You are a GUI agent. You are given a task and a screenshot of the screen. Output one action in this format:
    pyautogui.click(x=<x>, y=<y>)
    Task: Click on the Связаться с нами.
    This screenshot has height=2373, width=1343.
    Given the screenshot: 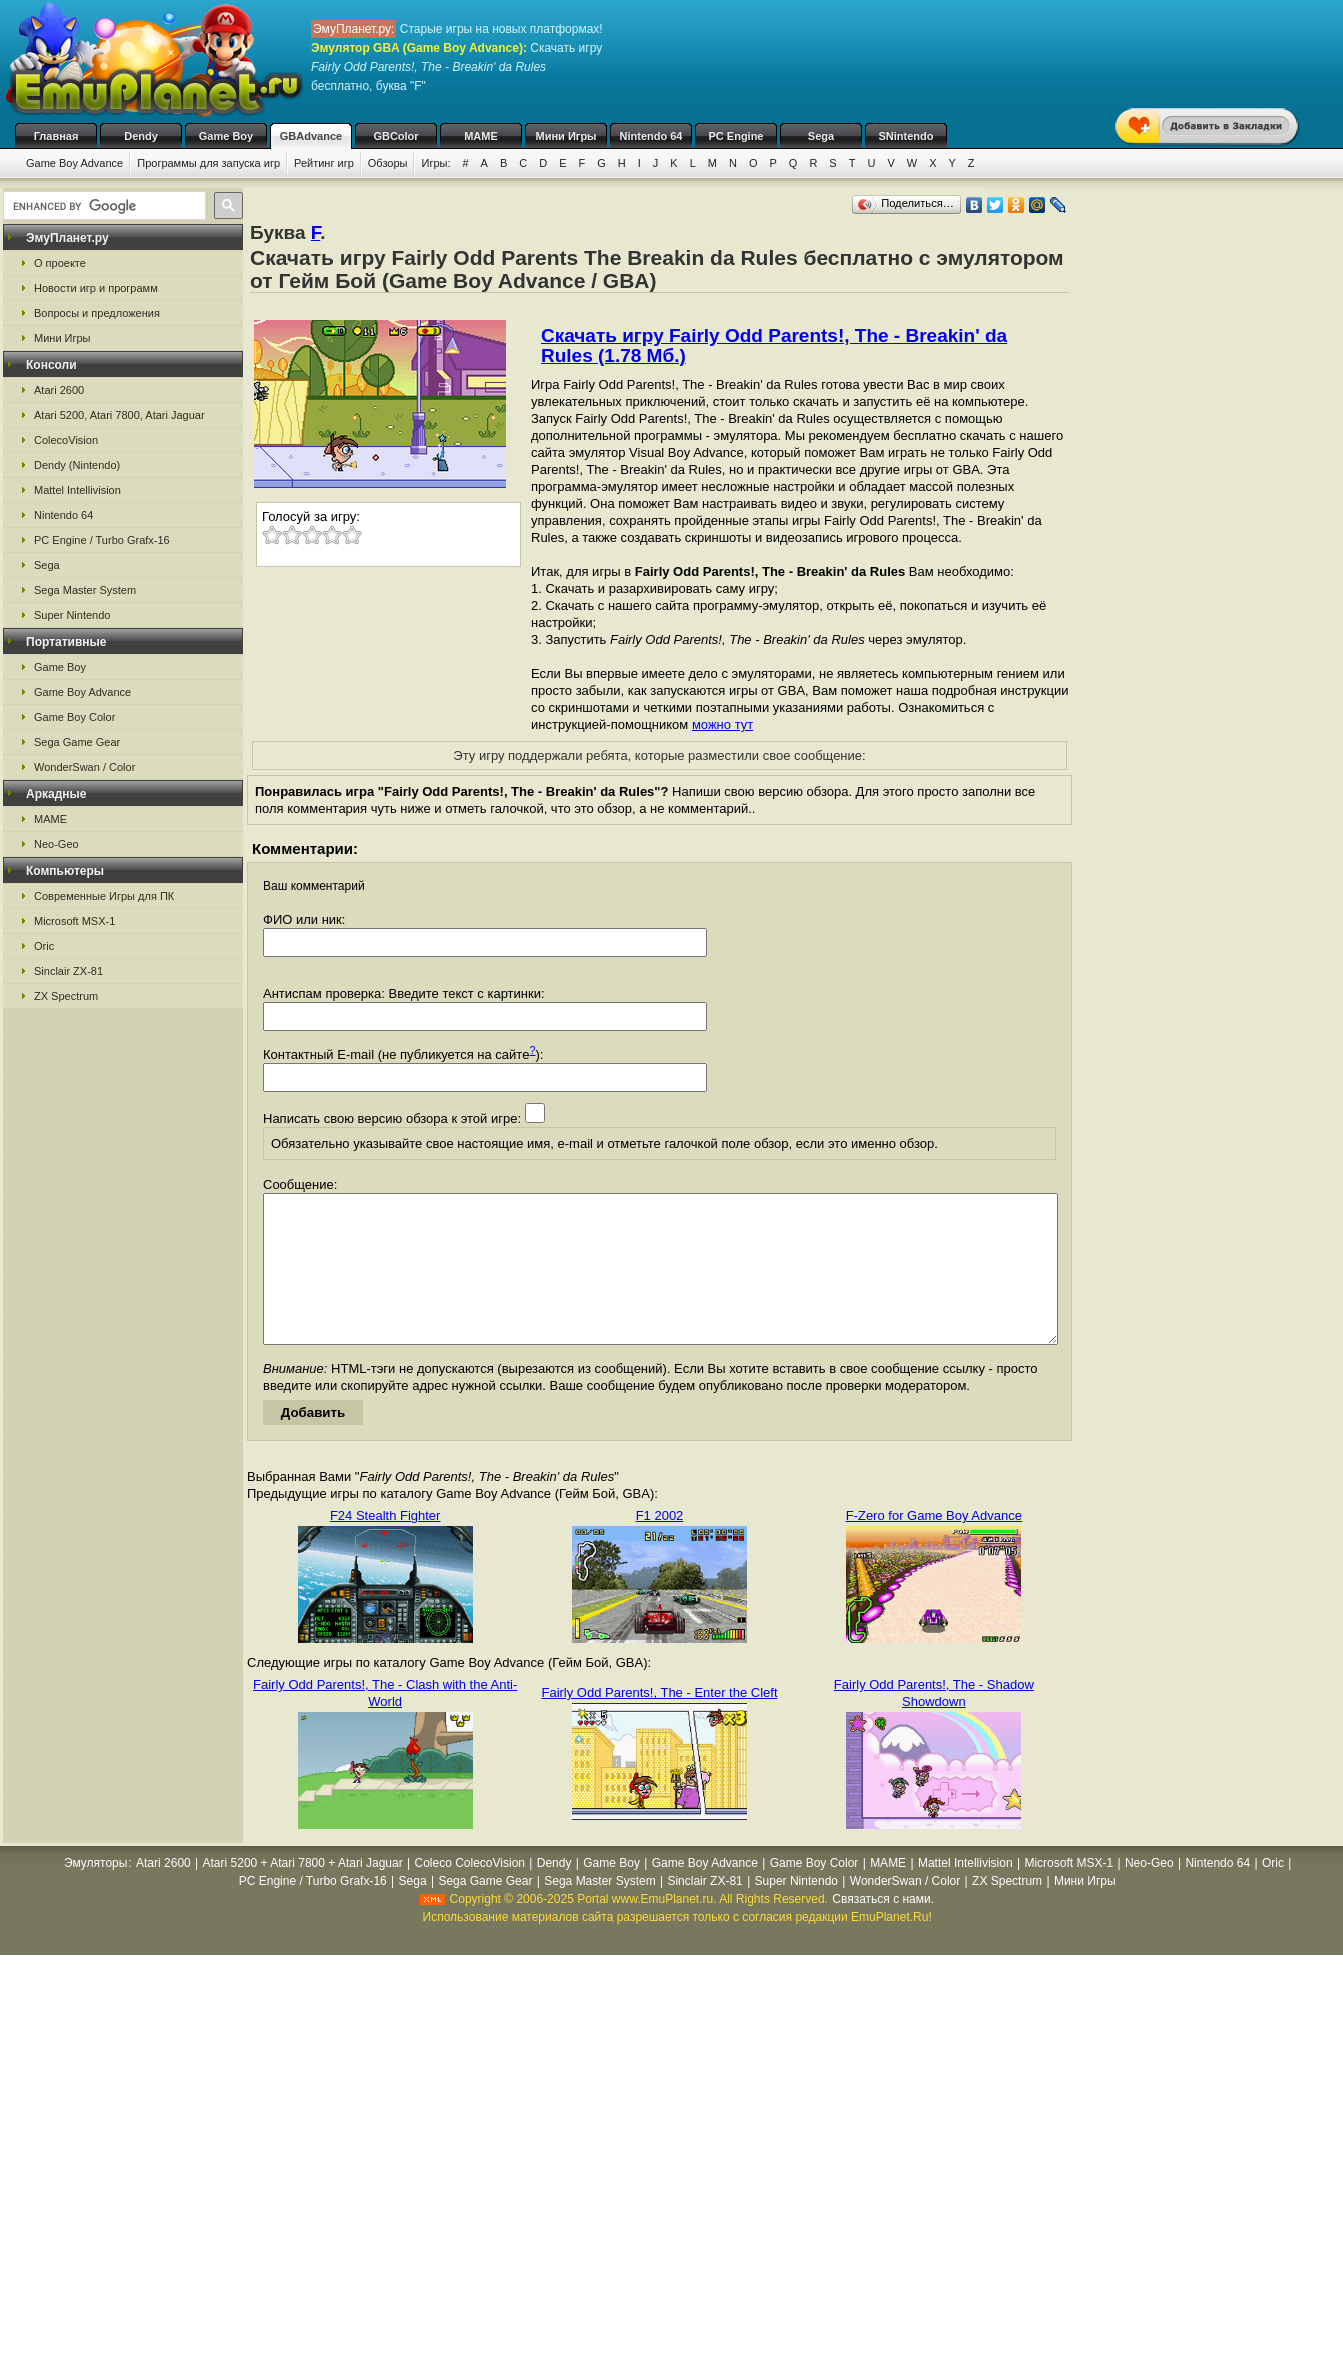 What is the action you would take?
    pyautogui.click(x=883, y=1929)
    